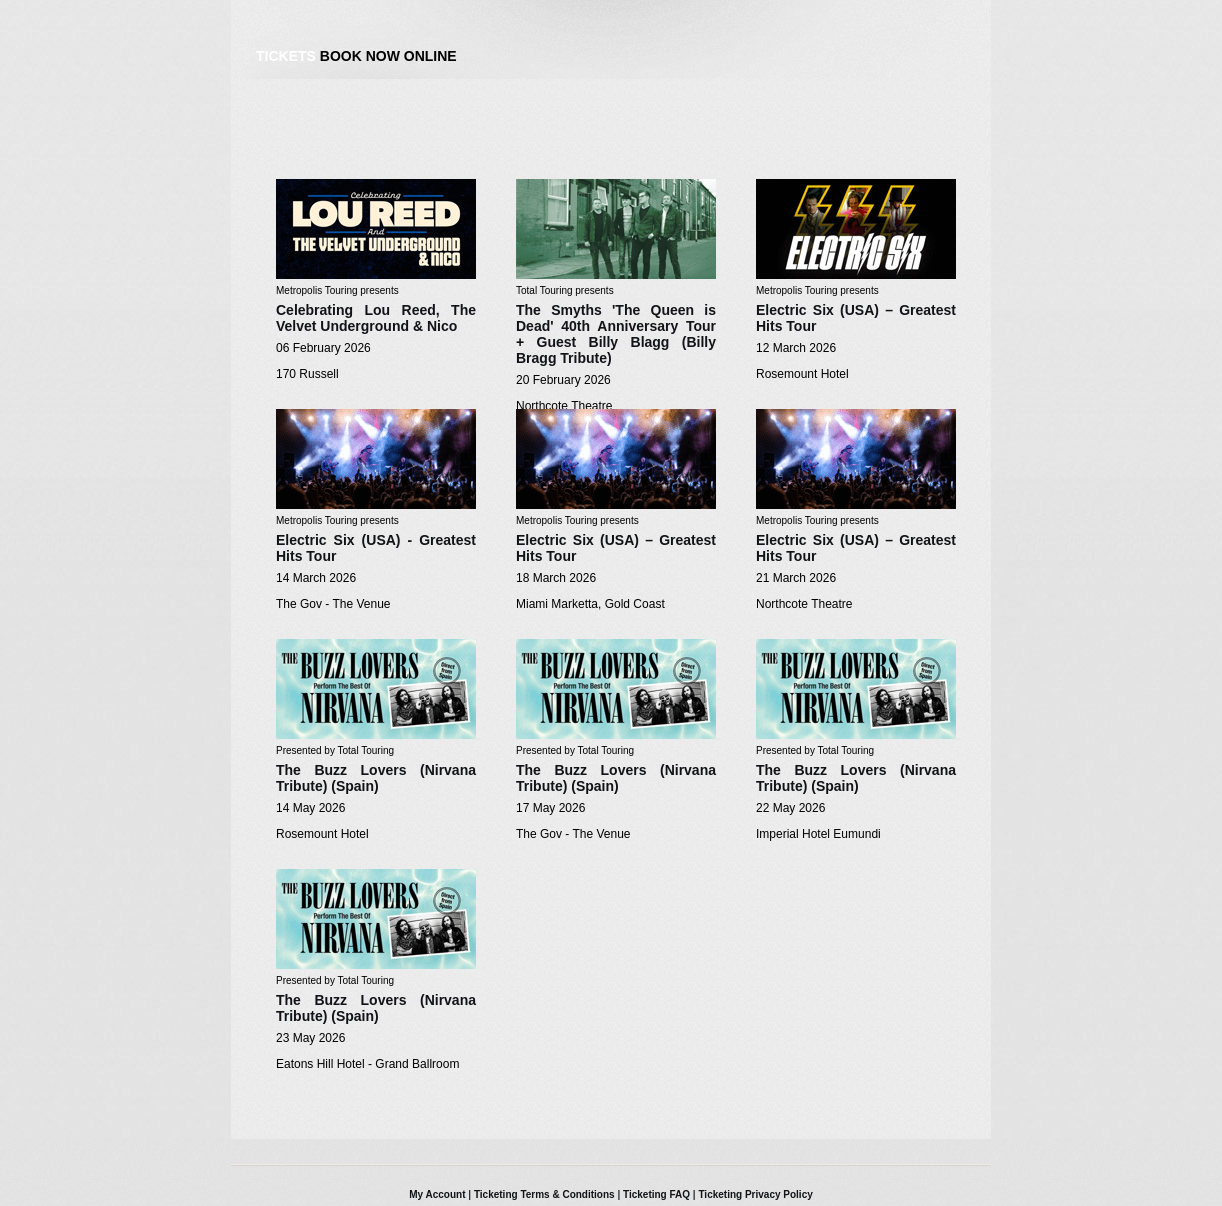  What do you see at coordinates (616, 334) in the screenshot?
I see `The Smyths 'The Queen is Dead' 40th Anniversary Tour + Guest Billy Blagg (Billy Bragg Tribute)` at bounding box center [616, 334].